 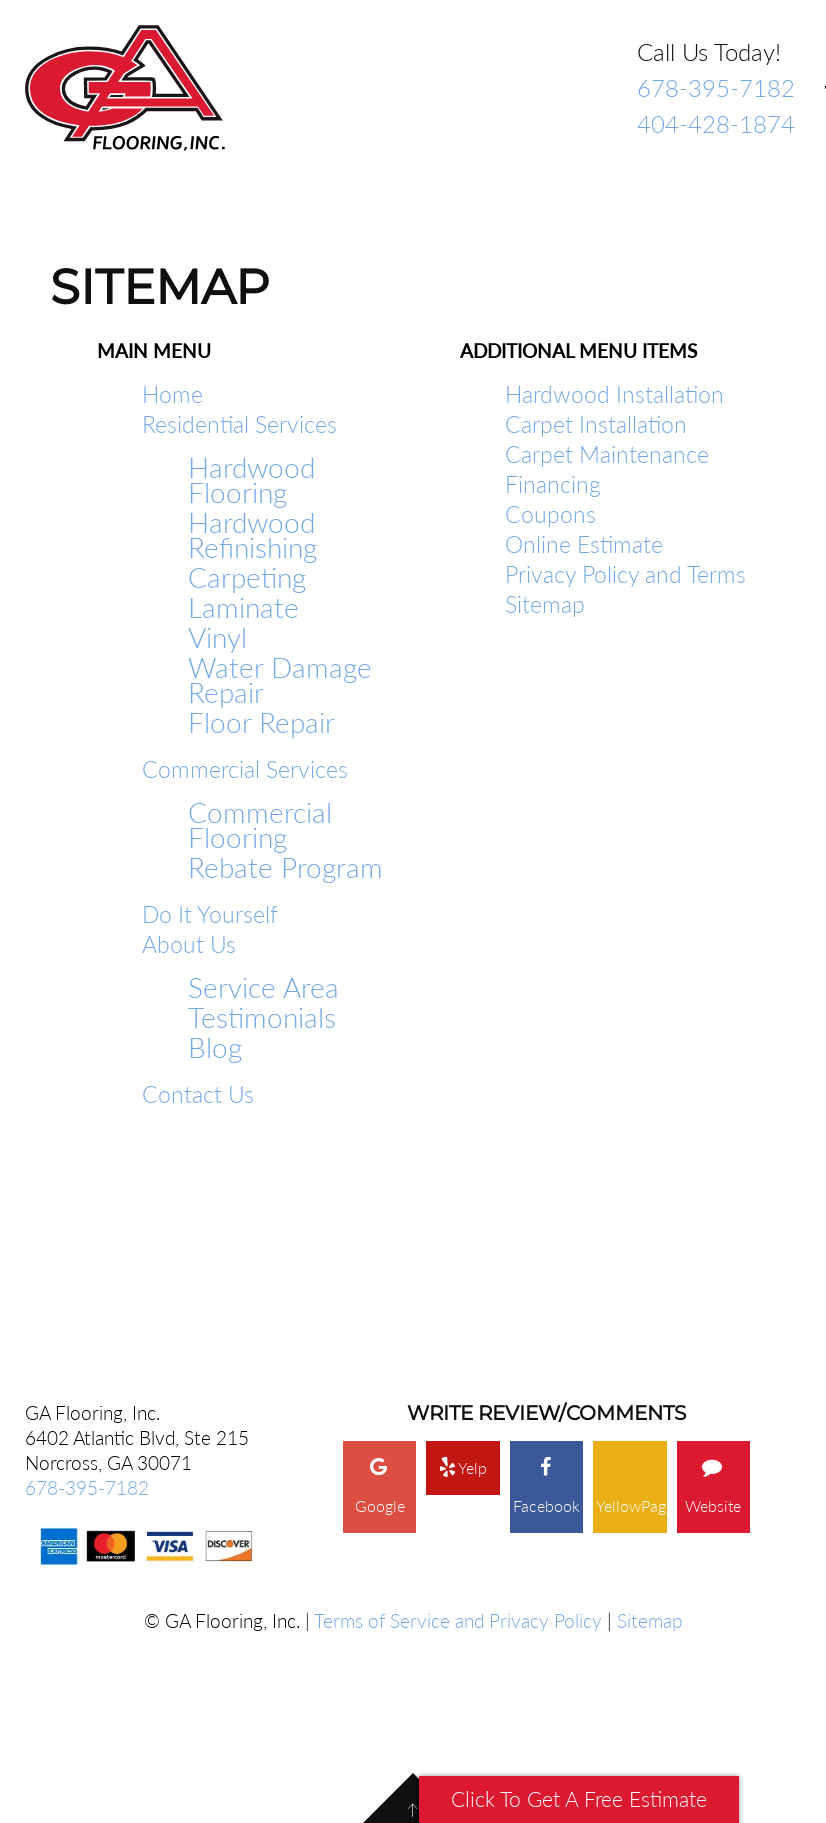 I want to click on Laminate, so click(x=243, y=607).